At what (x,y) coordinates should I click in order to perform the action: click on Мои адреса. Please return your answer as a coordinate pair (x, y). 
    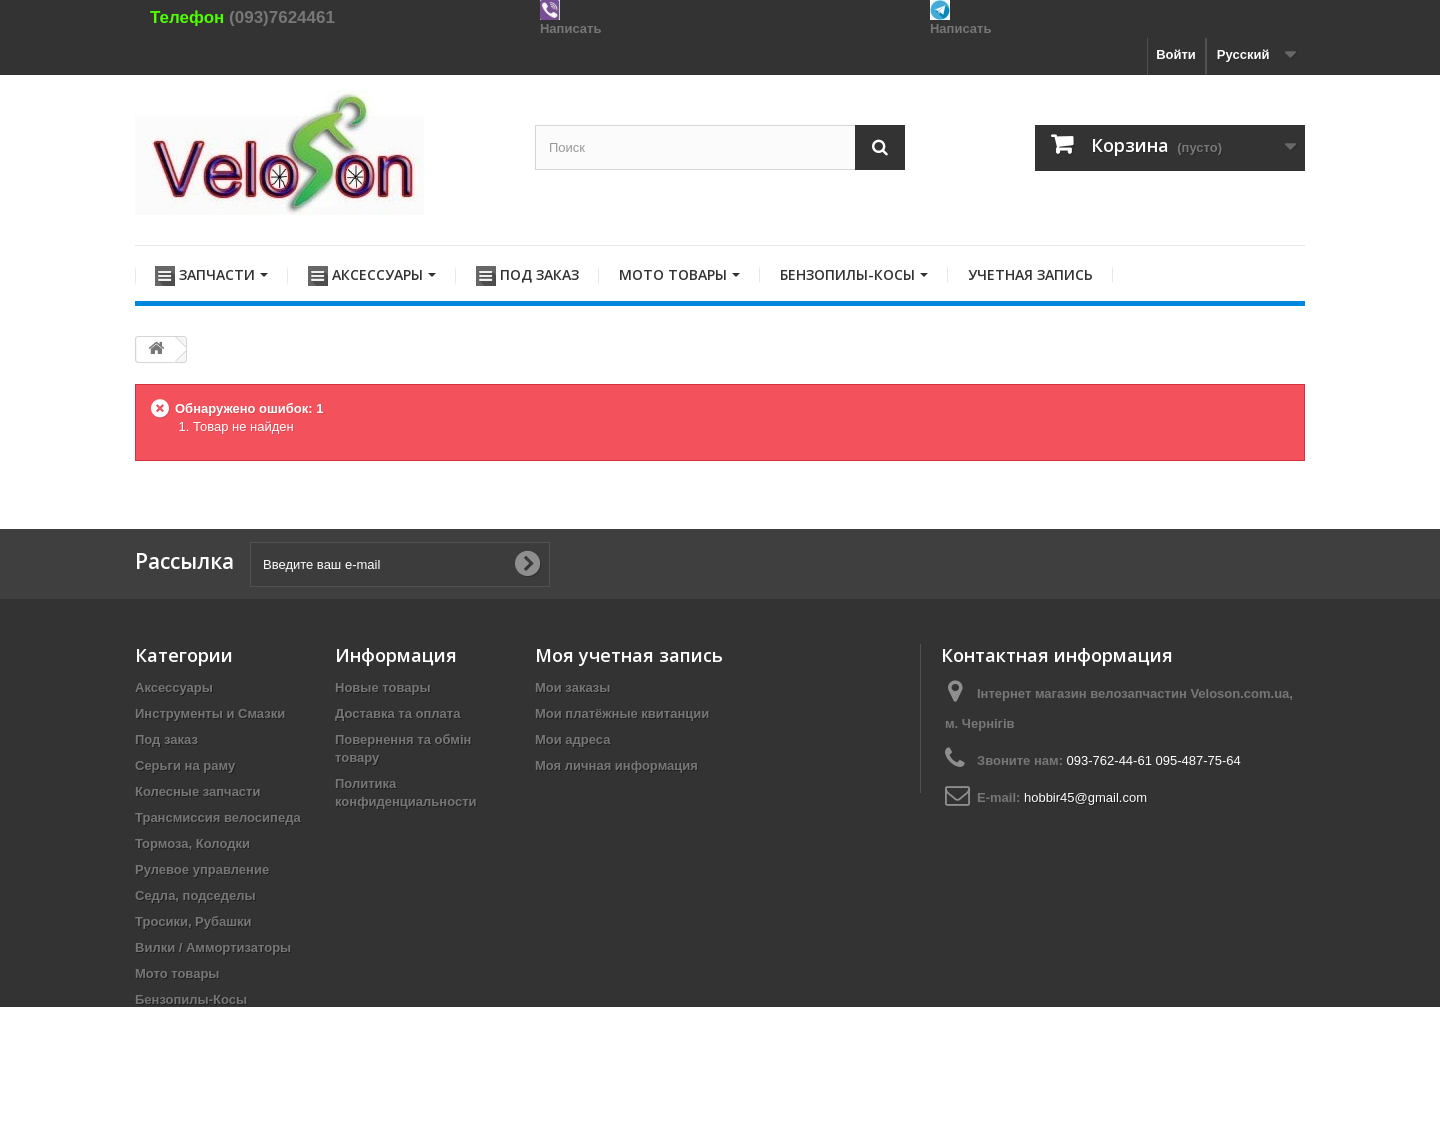
    Looking at the image, I should click on (572, 739).